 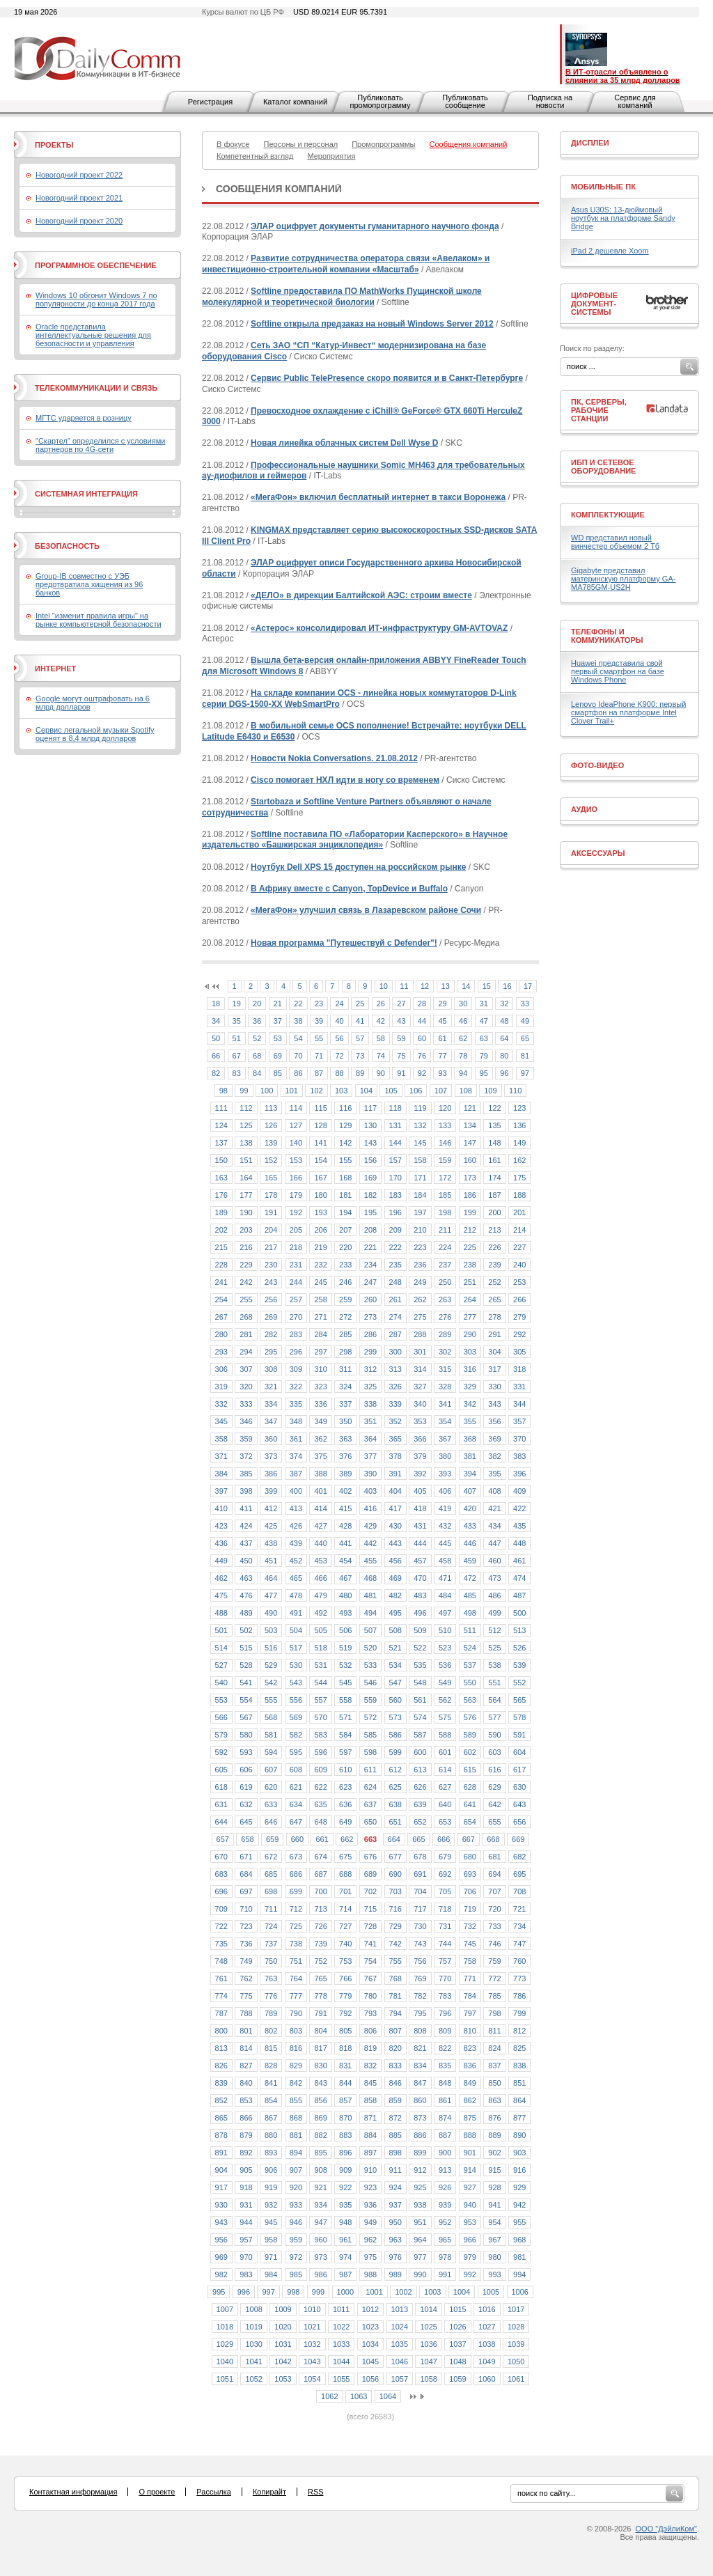 What do you see at coordinates (320, 1369) in the screenshot?
I see `310` at bounding box center [320, 1369].